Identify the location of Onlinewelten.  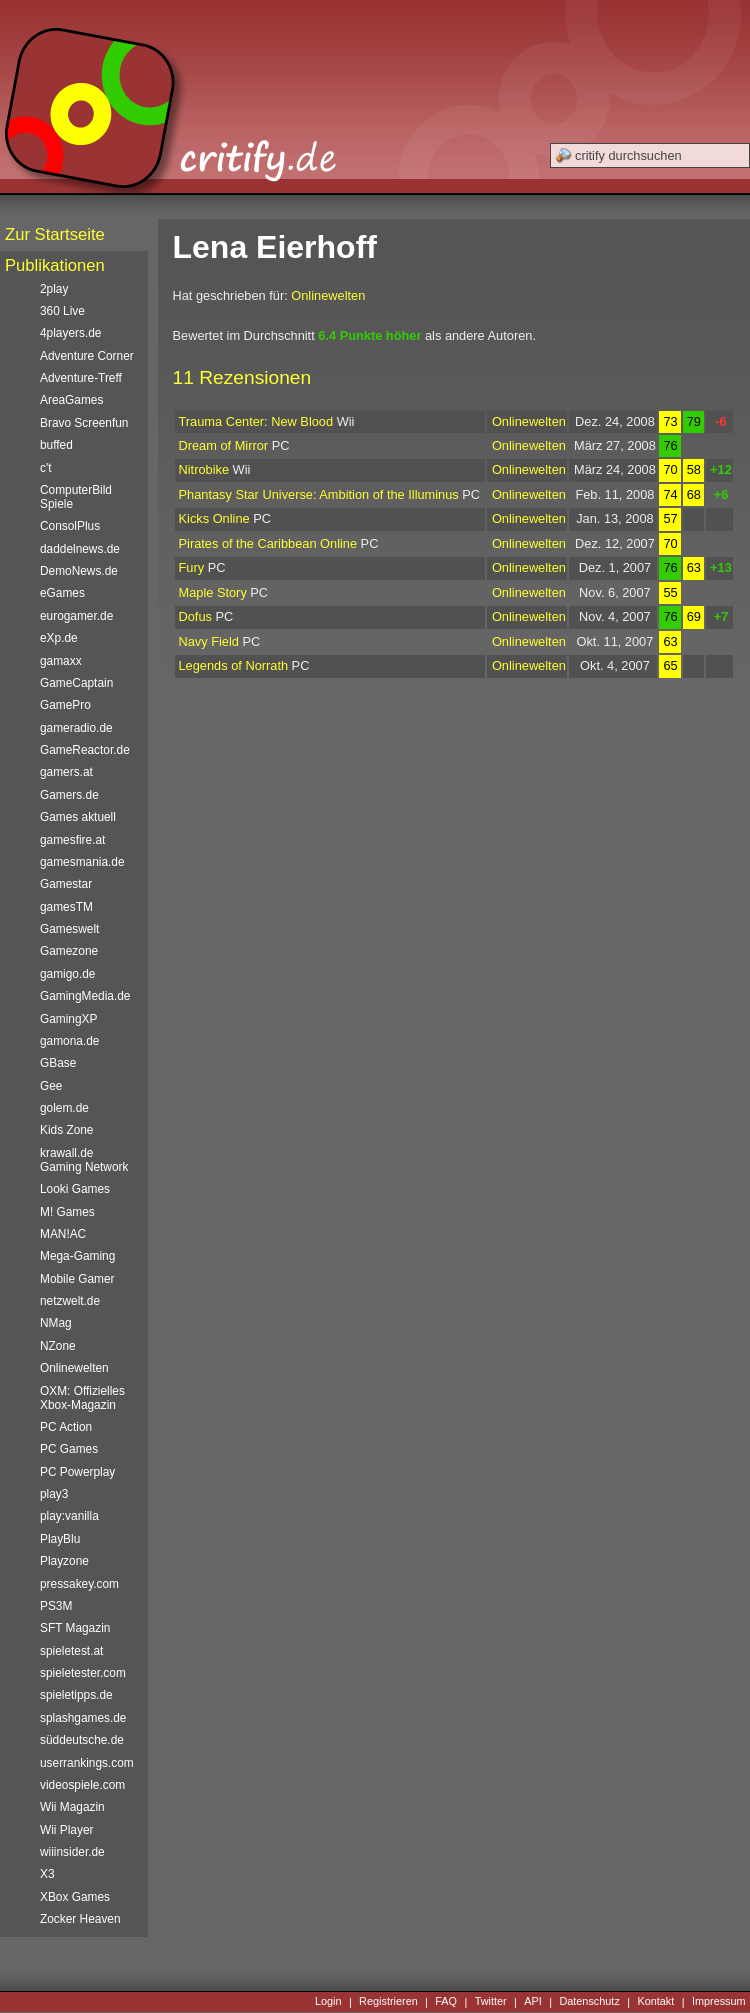
(328, 295).